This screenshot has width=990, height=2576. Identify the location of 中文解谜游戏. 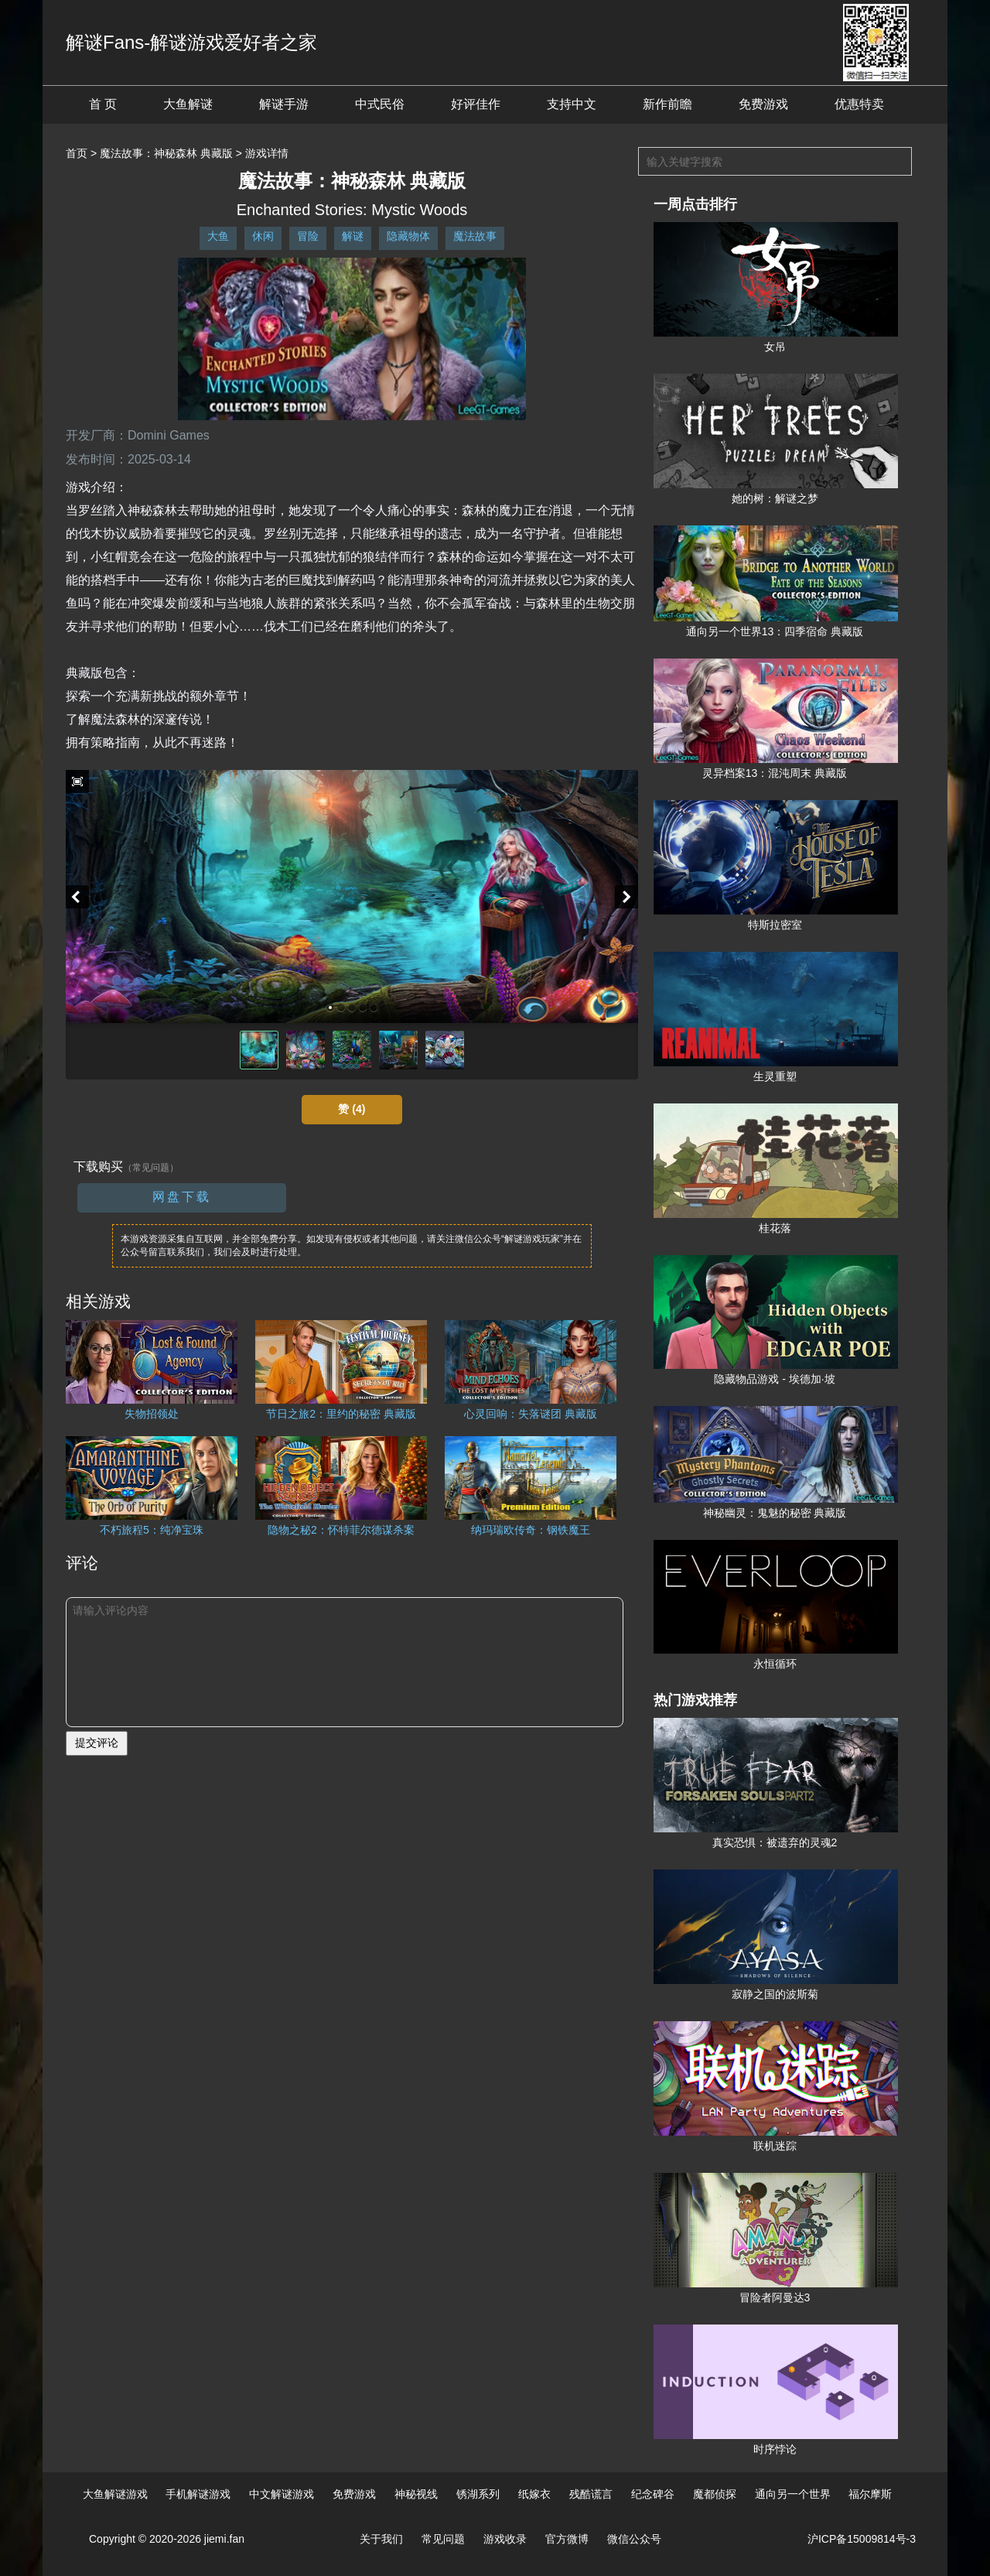
(281, 2494).